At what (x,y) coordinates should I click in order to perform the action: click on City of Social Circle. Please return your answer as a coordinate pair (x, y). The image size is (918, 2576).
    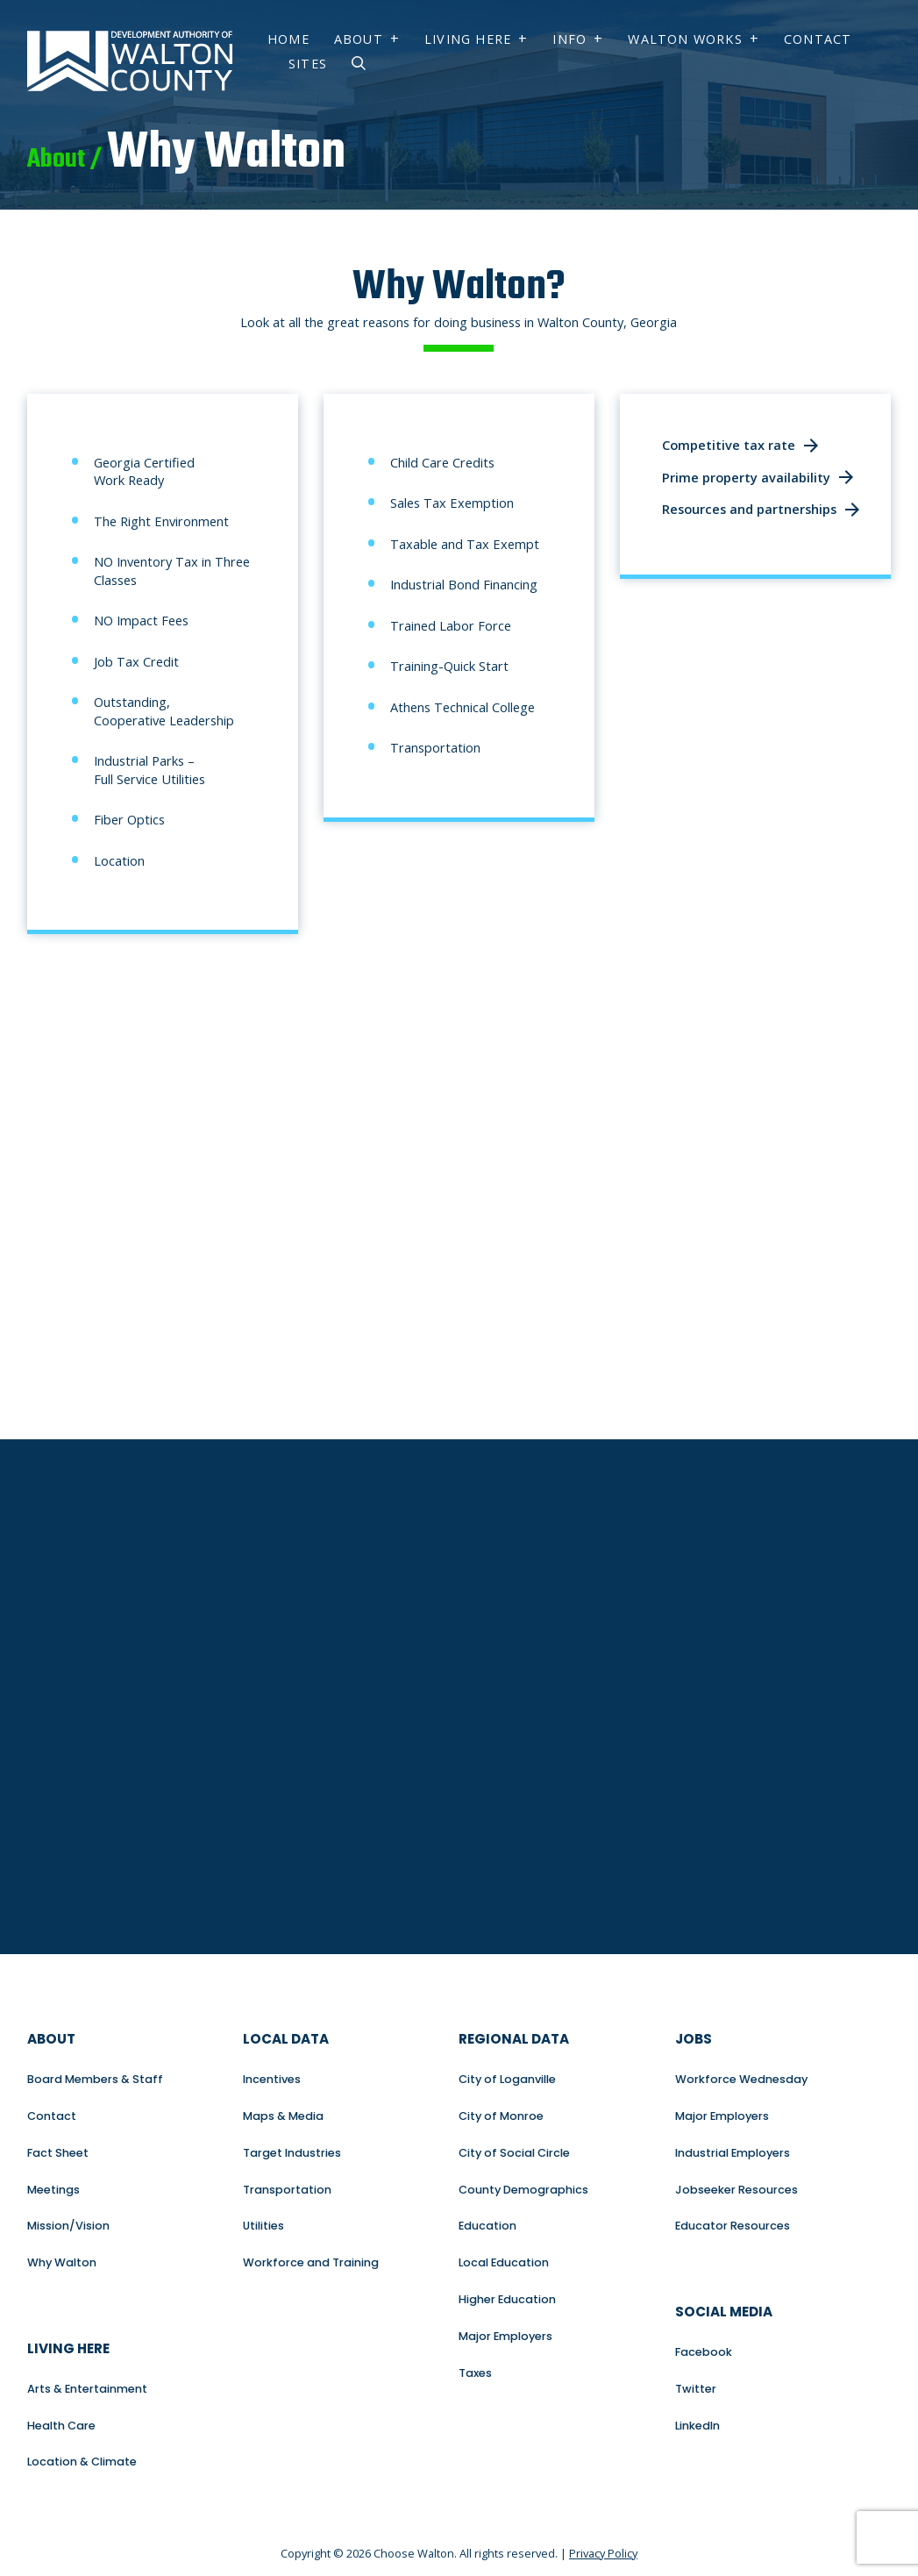
    Looking at the image, I should click on (514, 2152).